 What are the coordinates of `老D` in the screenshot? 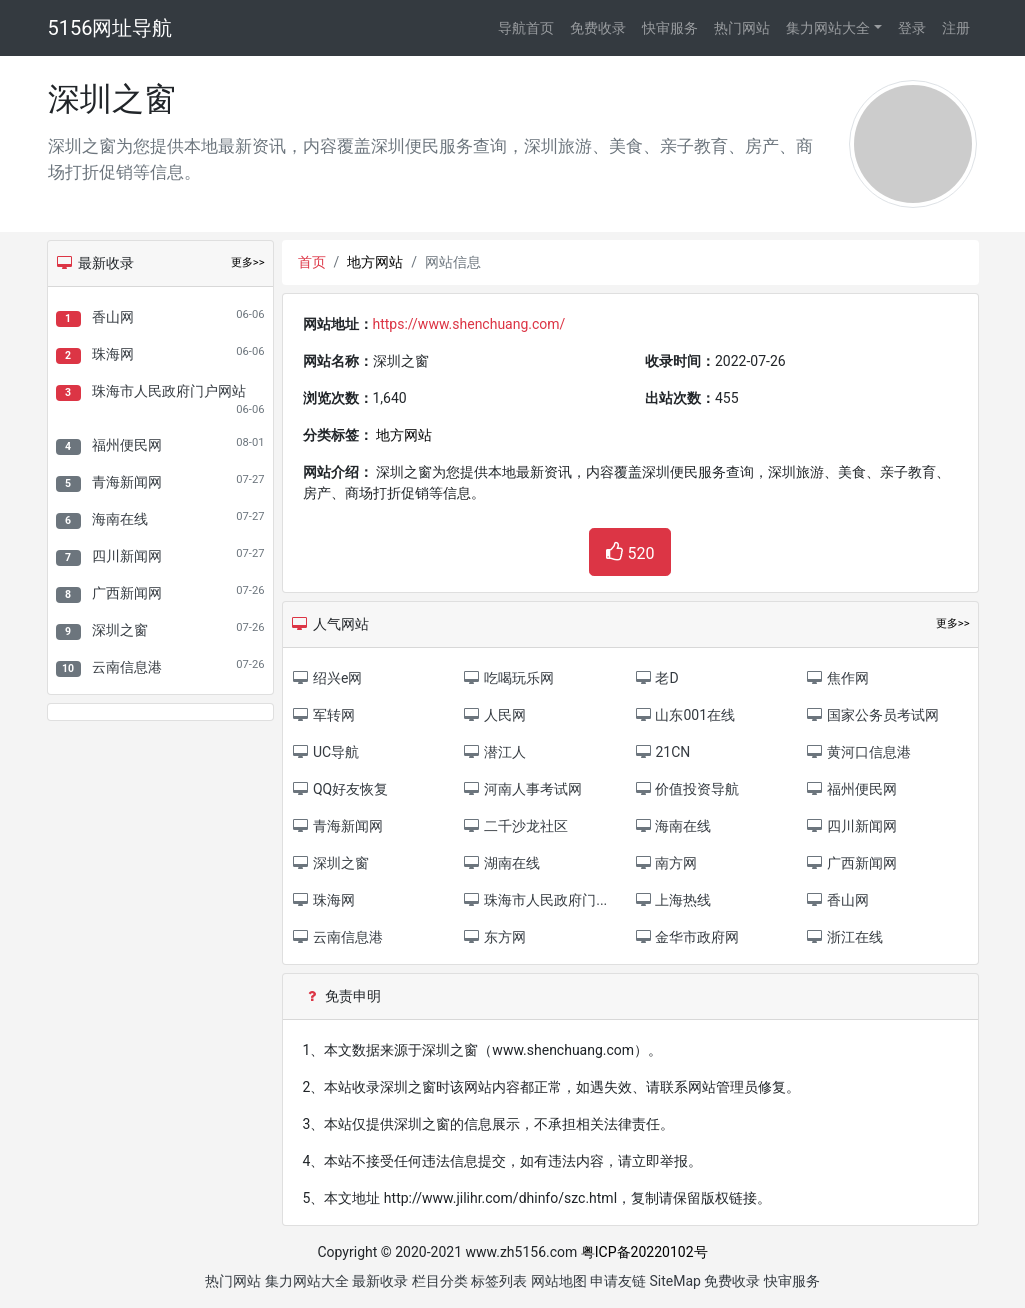 It's located at (656, 678).